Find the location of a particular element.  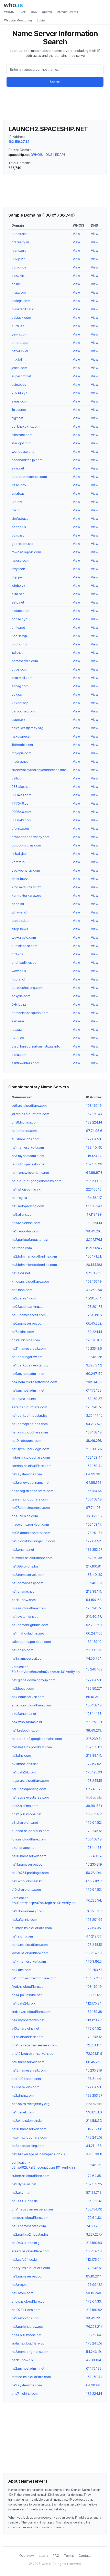

76.223.54.146 is located at coordinates (96, 1900).